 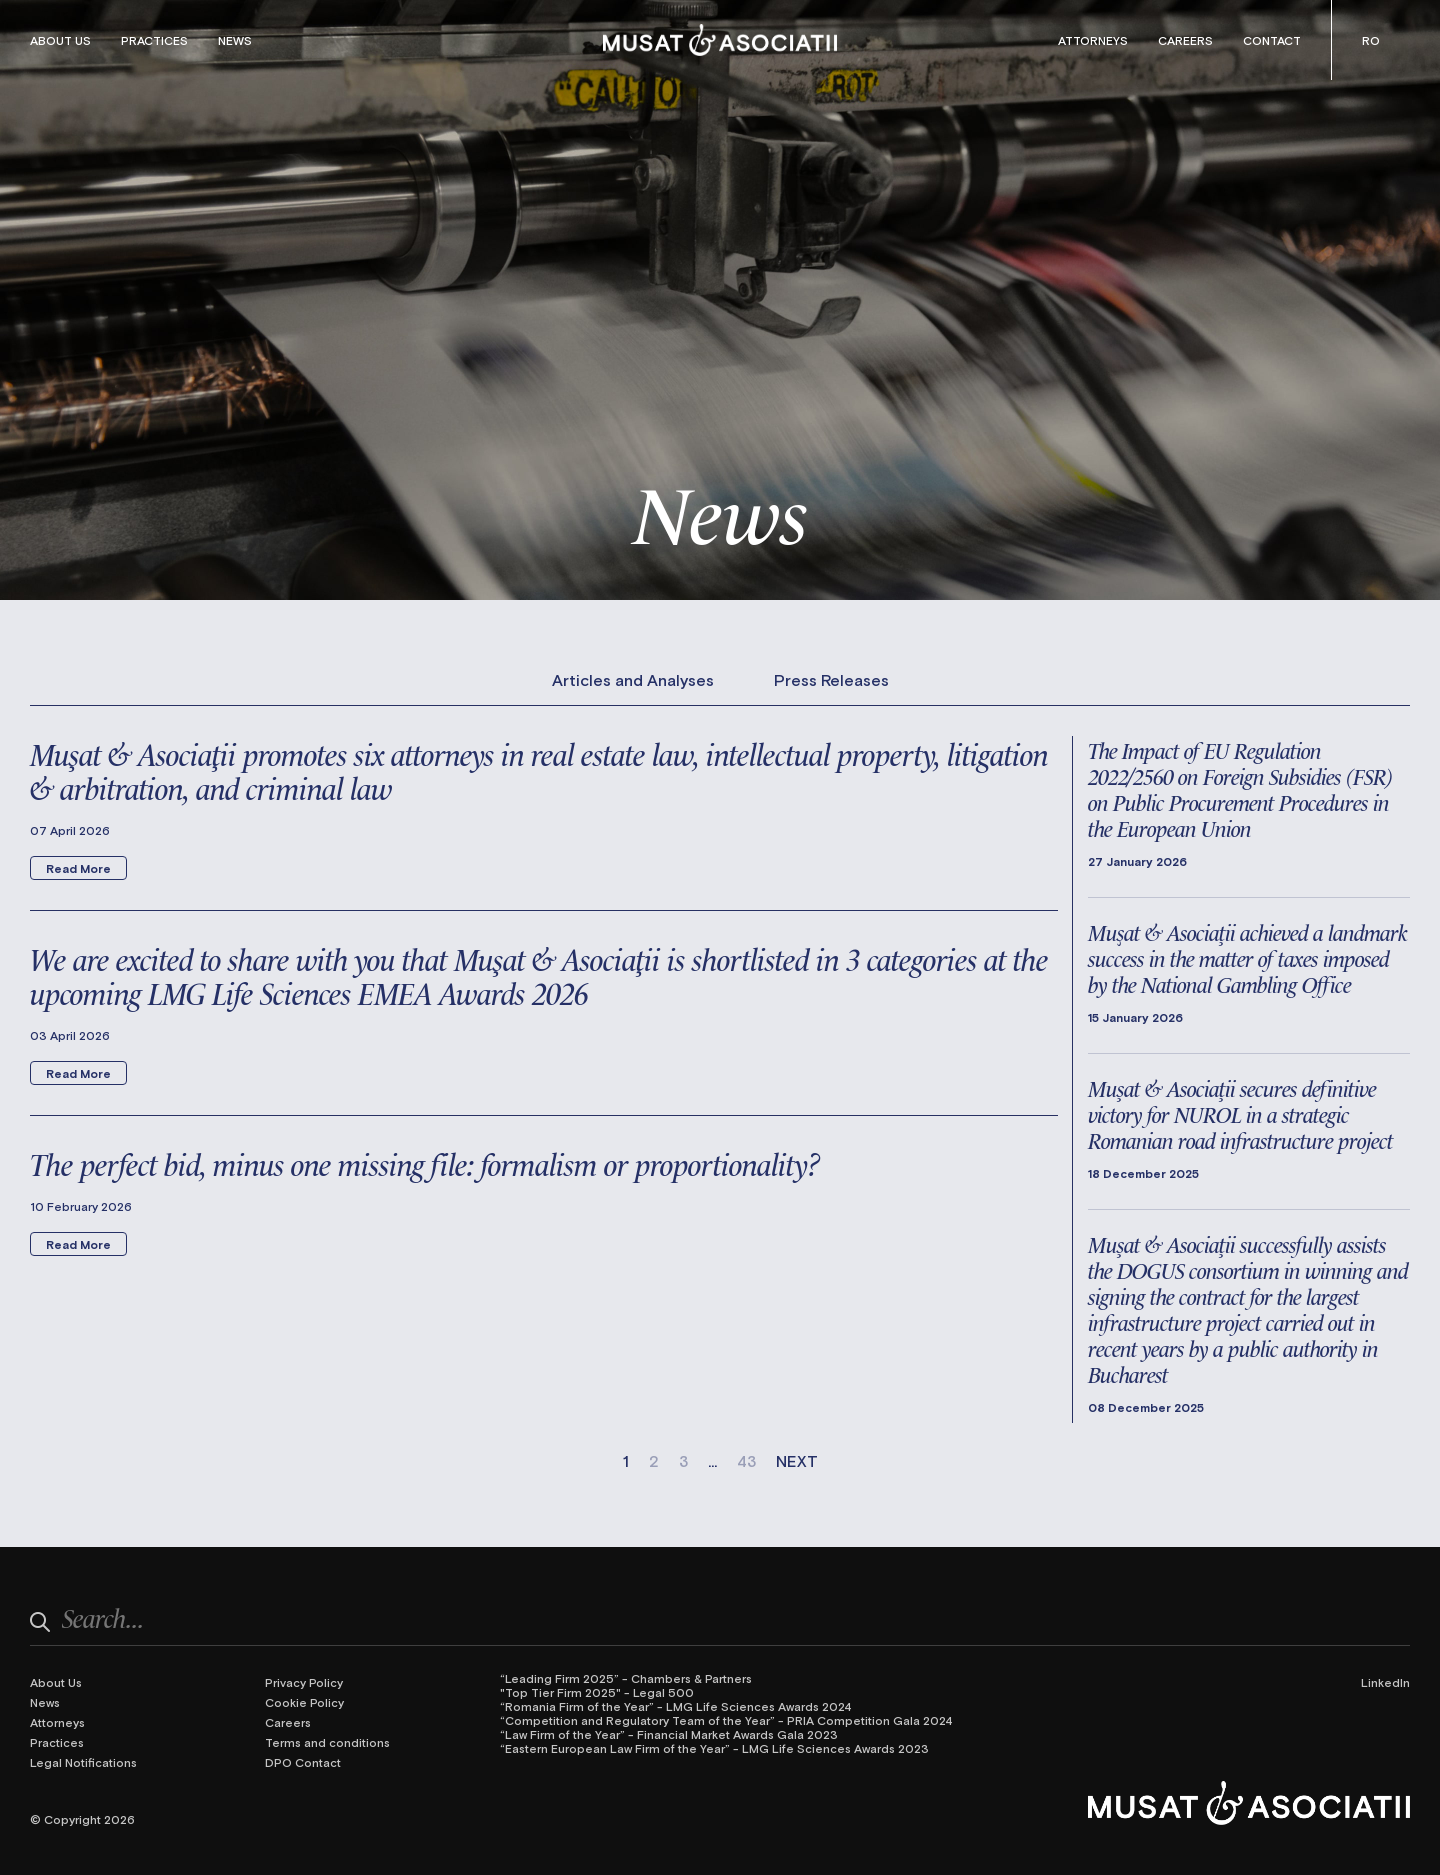 What do you see at coordinates (304, 1702) in the screenshot?
I see `Cookie Policy` at bounding box center [304, 1702].